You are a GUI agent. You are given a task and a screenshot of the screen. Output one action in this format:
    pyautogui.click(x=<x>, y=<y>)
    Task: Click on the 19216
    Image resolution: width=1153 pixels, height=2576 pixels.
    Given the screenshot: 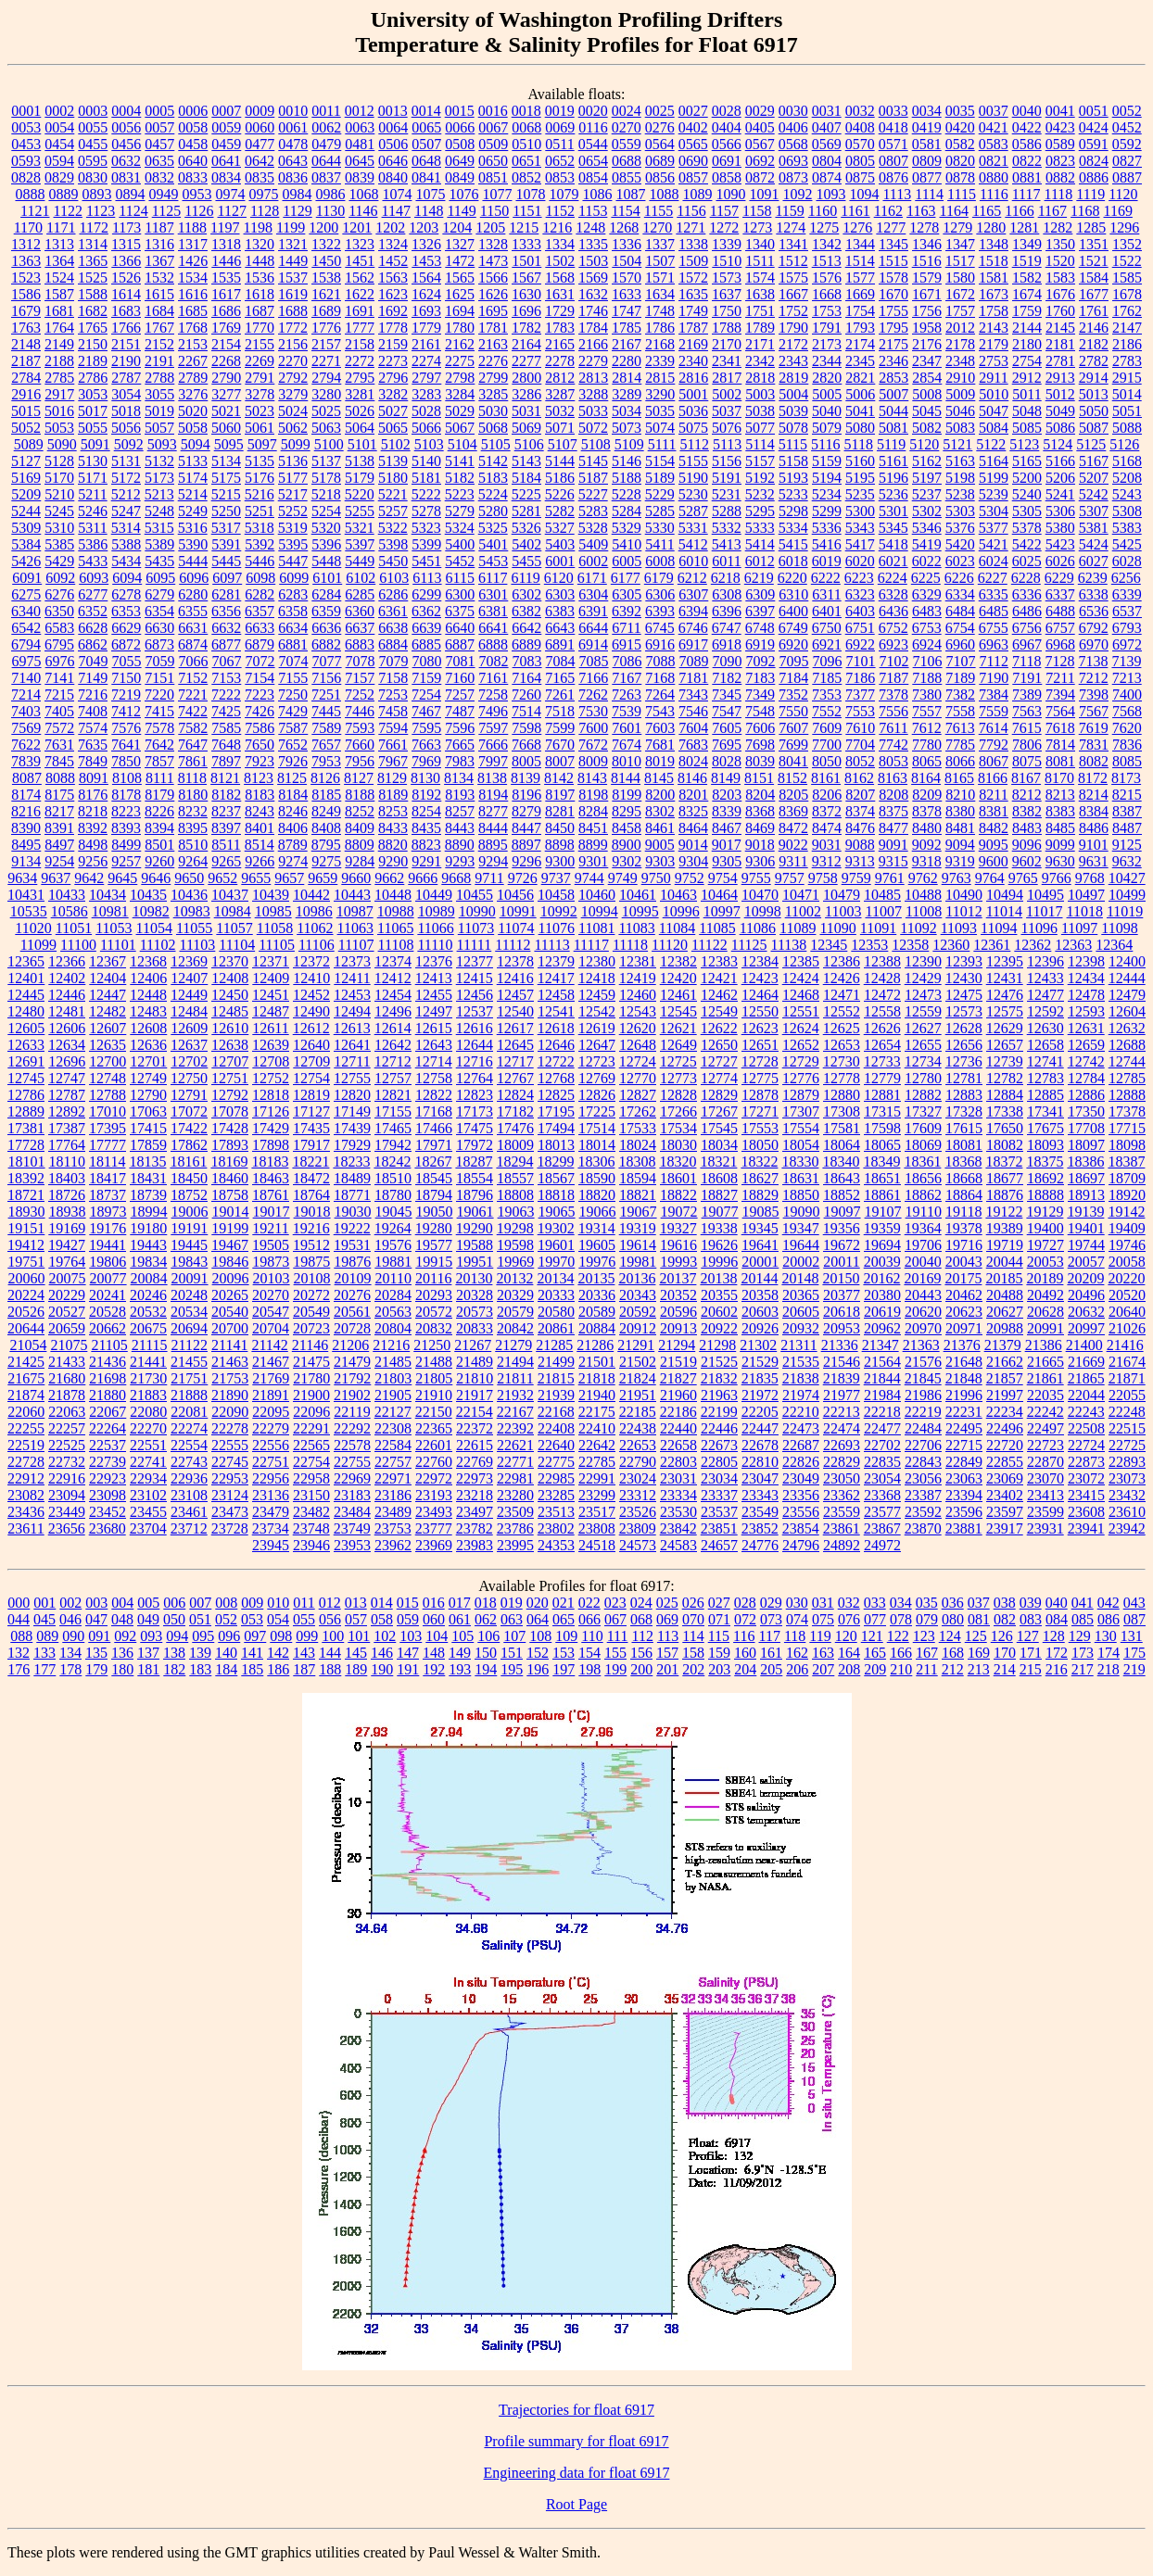 What is the action you would take?
    pyautogui.click(x=311, y=1228)
    